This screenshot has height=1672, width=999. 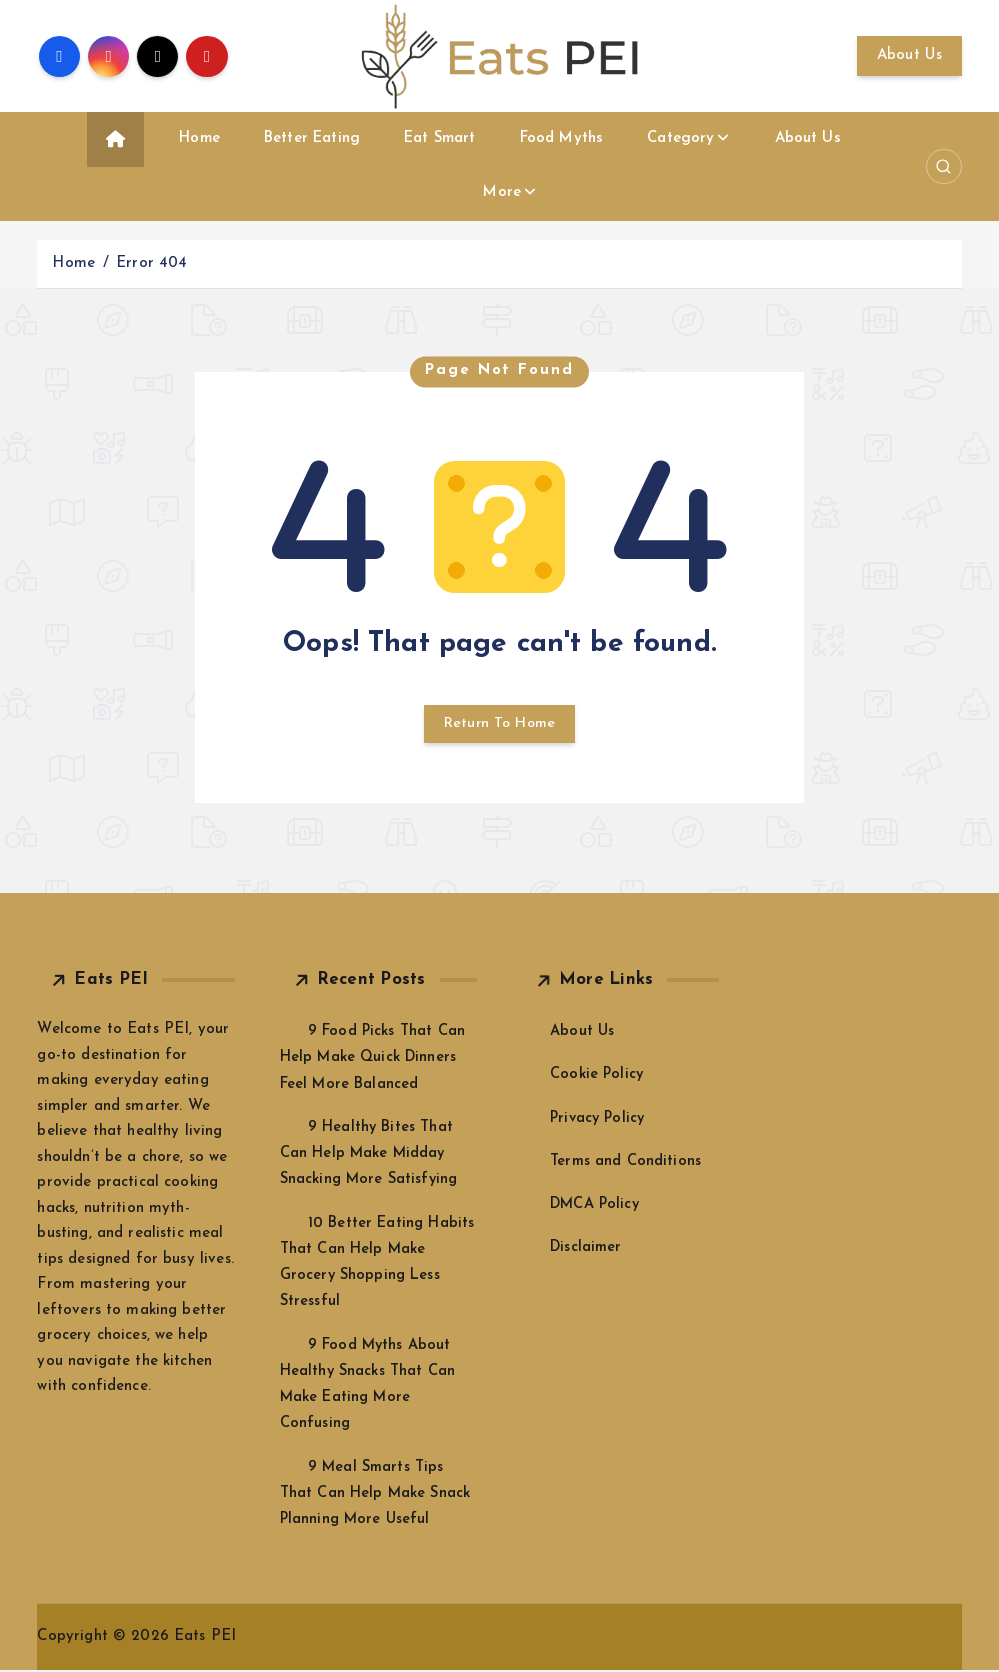 What do you see at coordinates (374, 1059) in the screenshot?
I see `9 Food Picks That Can Help Make Quick Dinners Feel More Balanced` at bounding box center [374, 1059].